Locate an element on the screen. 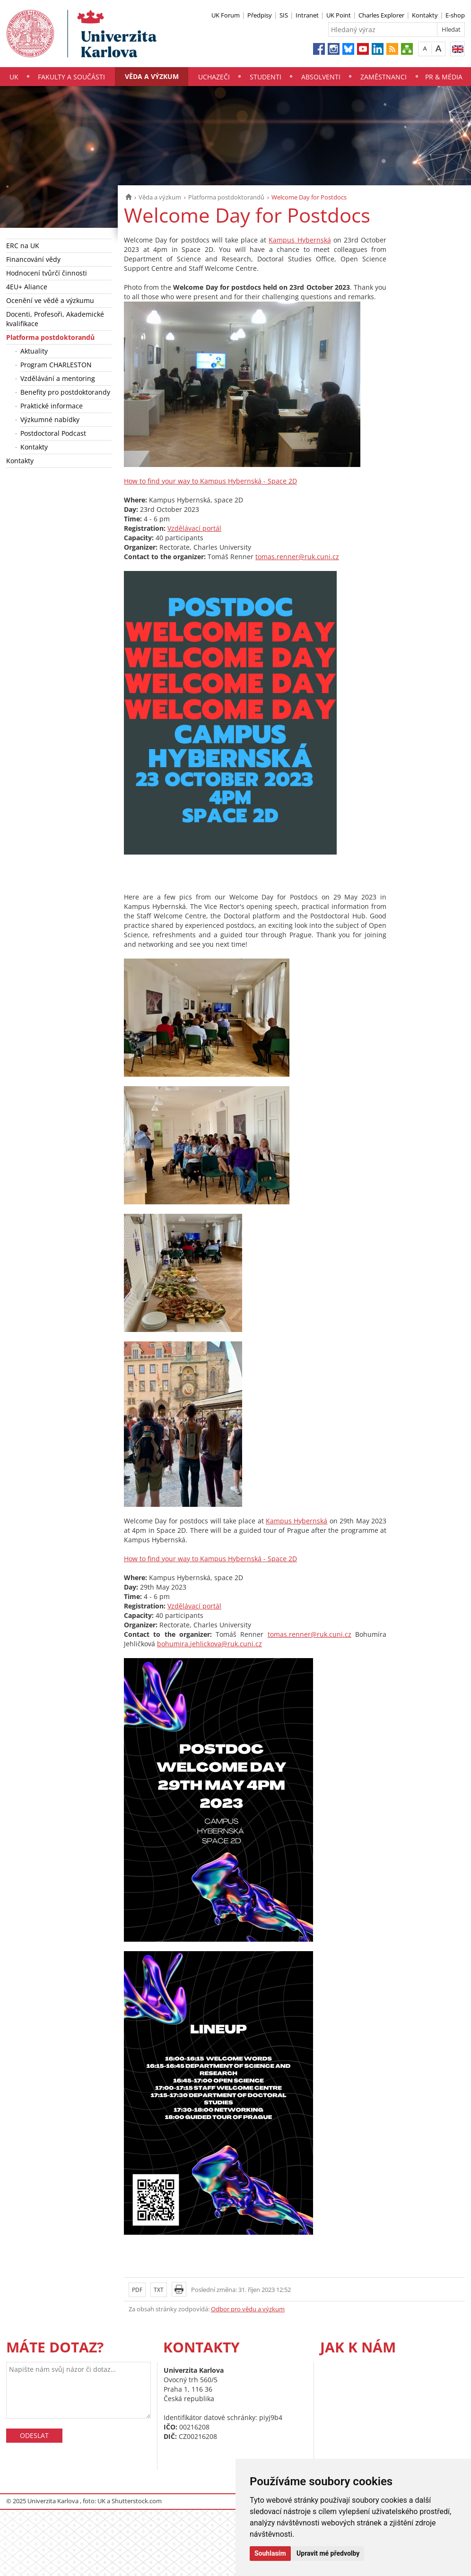  Souhlasím [button] is located at coordinates (270, 2553).